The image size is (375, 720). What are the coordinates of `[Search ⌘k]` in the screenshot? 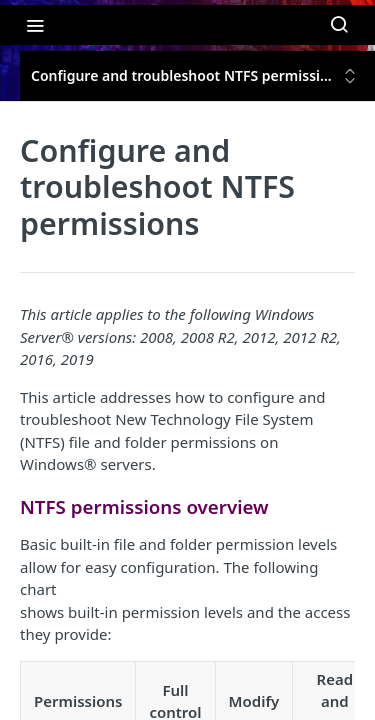 It's located at (339, 25).